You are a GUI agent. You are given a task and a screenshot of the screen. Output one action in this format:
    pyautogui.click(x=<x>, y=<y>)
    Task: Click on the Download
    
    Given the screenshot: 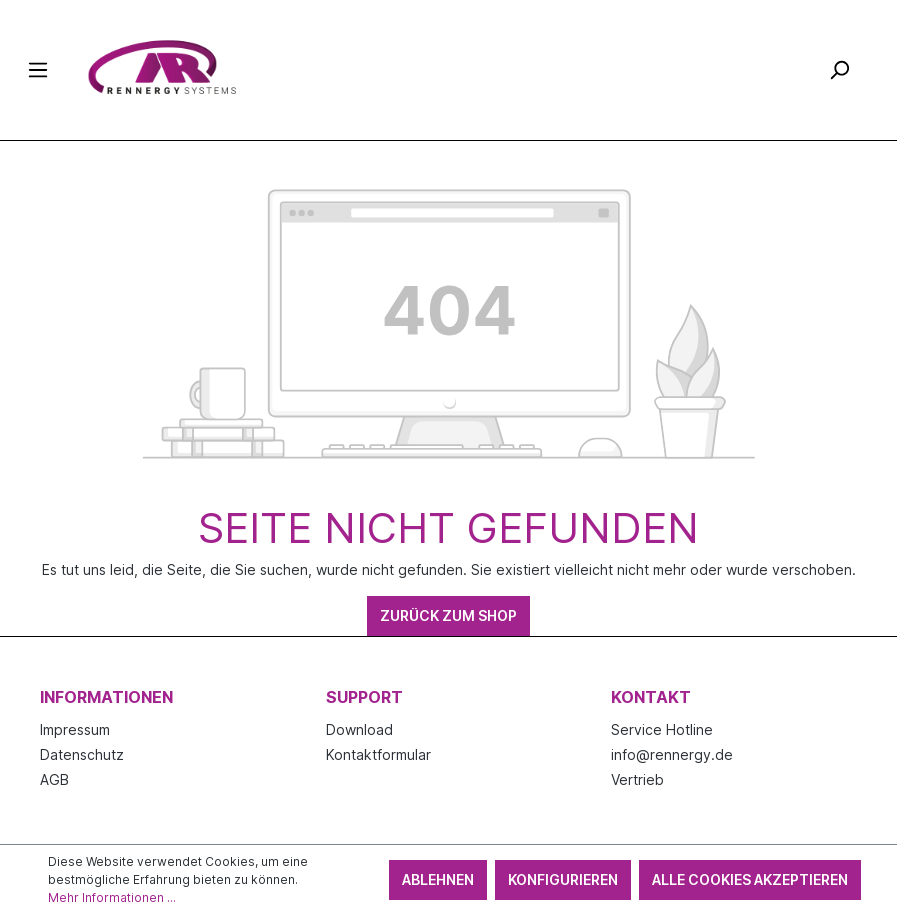 What is the action you would take?
    pyautogui.click(x=359, y=729)
    